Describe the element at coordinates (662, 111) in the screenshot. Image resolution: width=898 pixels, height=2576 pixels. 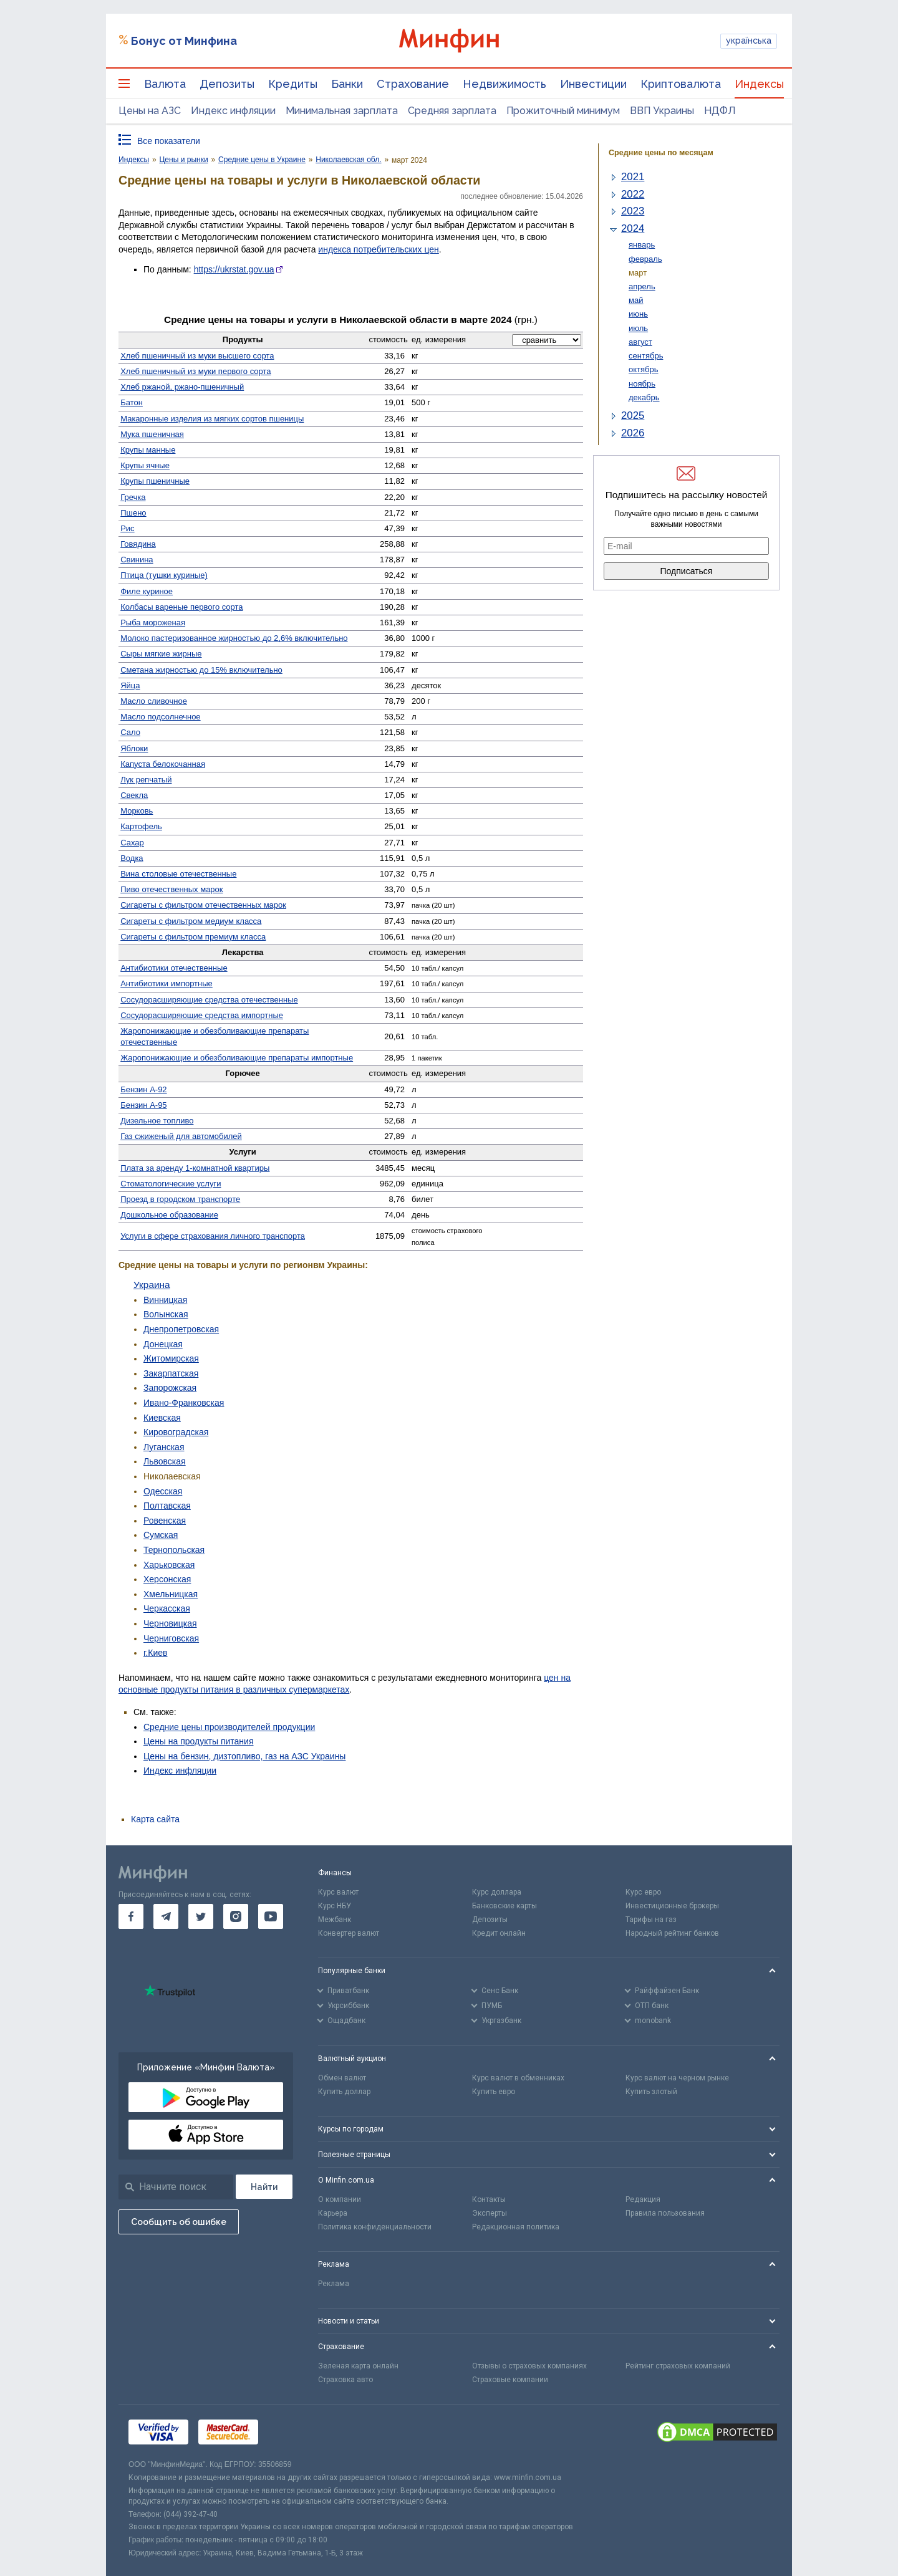
I see `ВВП Украины` at that location.